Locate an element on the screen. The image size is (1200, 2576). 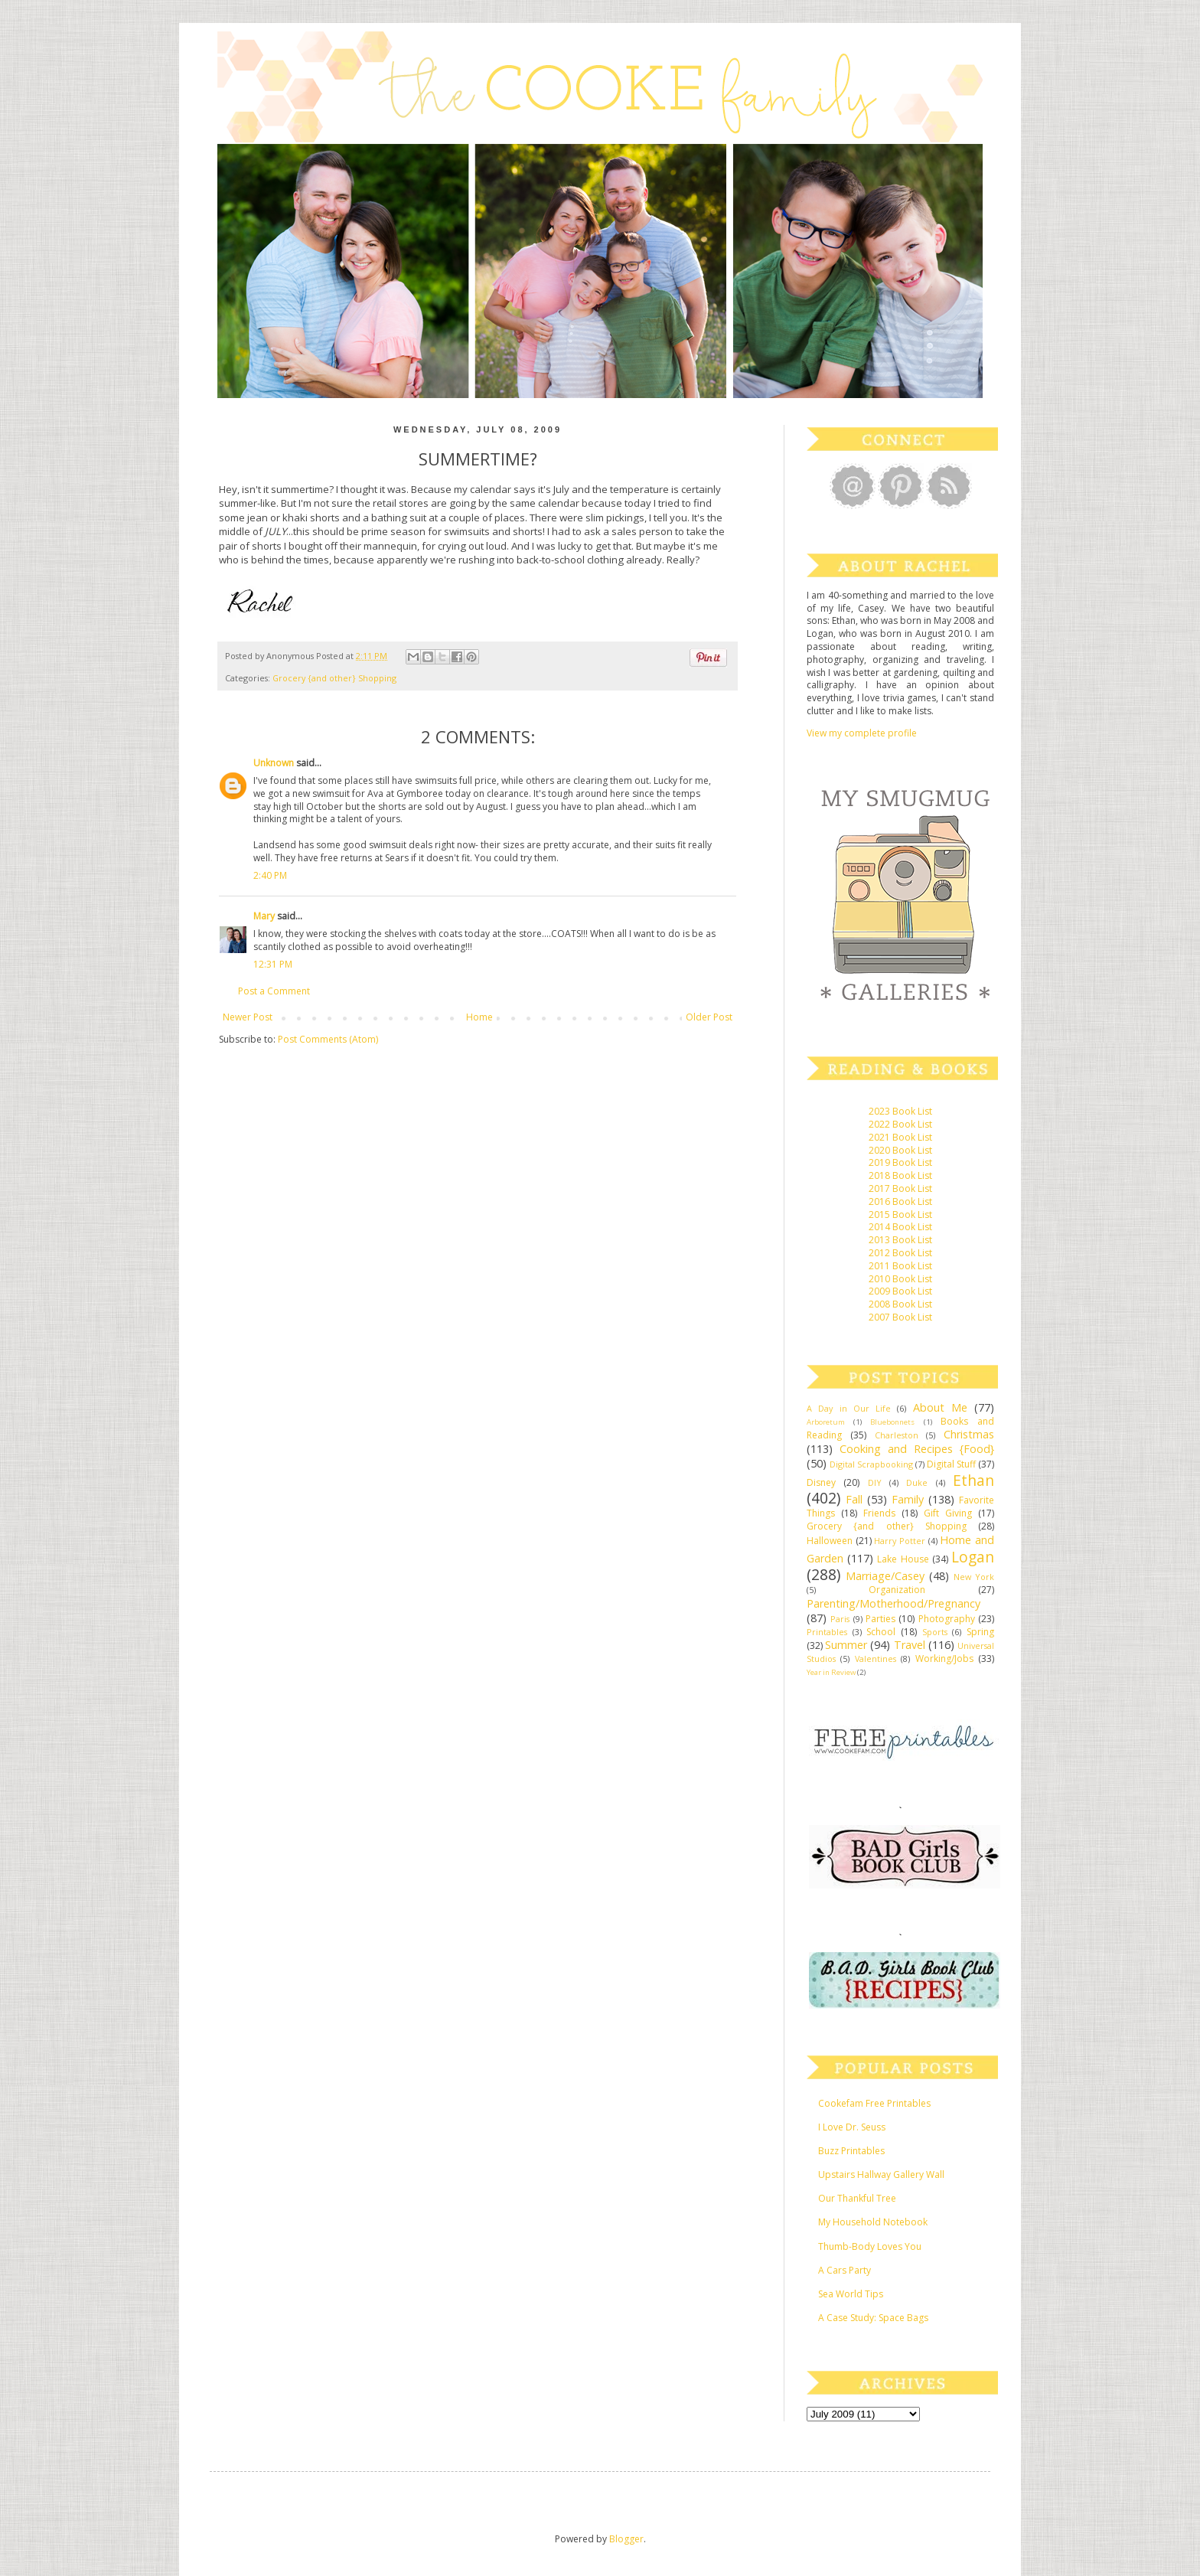
Paris is located at coordinates (839, 1618).